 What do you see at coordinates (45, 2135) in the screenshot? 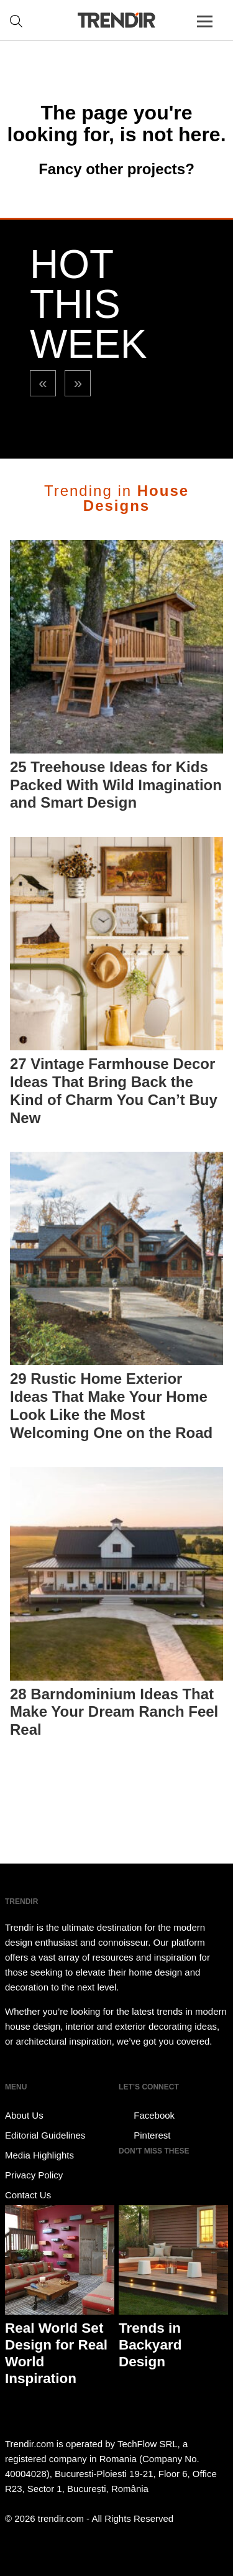
I see `Editorial Guidelines` at bounding box center [45, 2135].